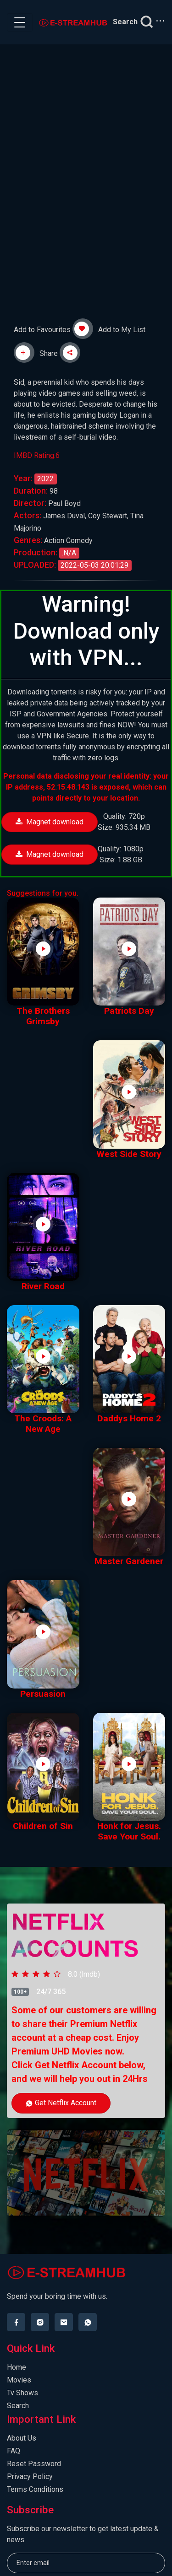 The width and height of the screenshot is (172, 2576). What do you see at coordinates (61, 2102) in the screenshot?
I see `Get Netflix Account` at bounding box center [61, 2102].